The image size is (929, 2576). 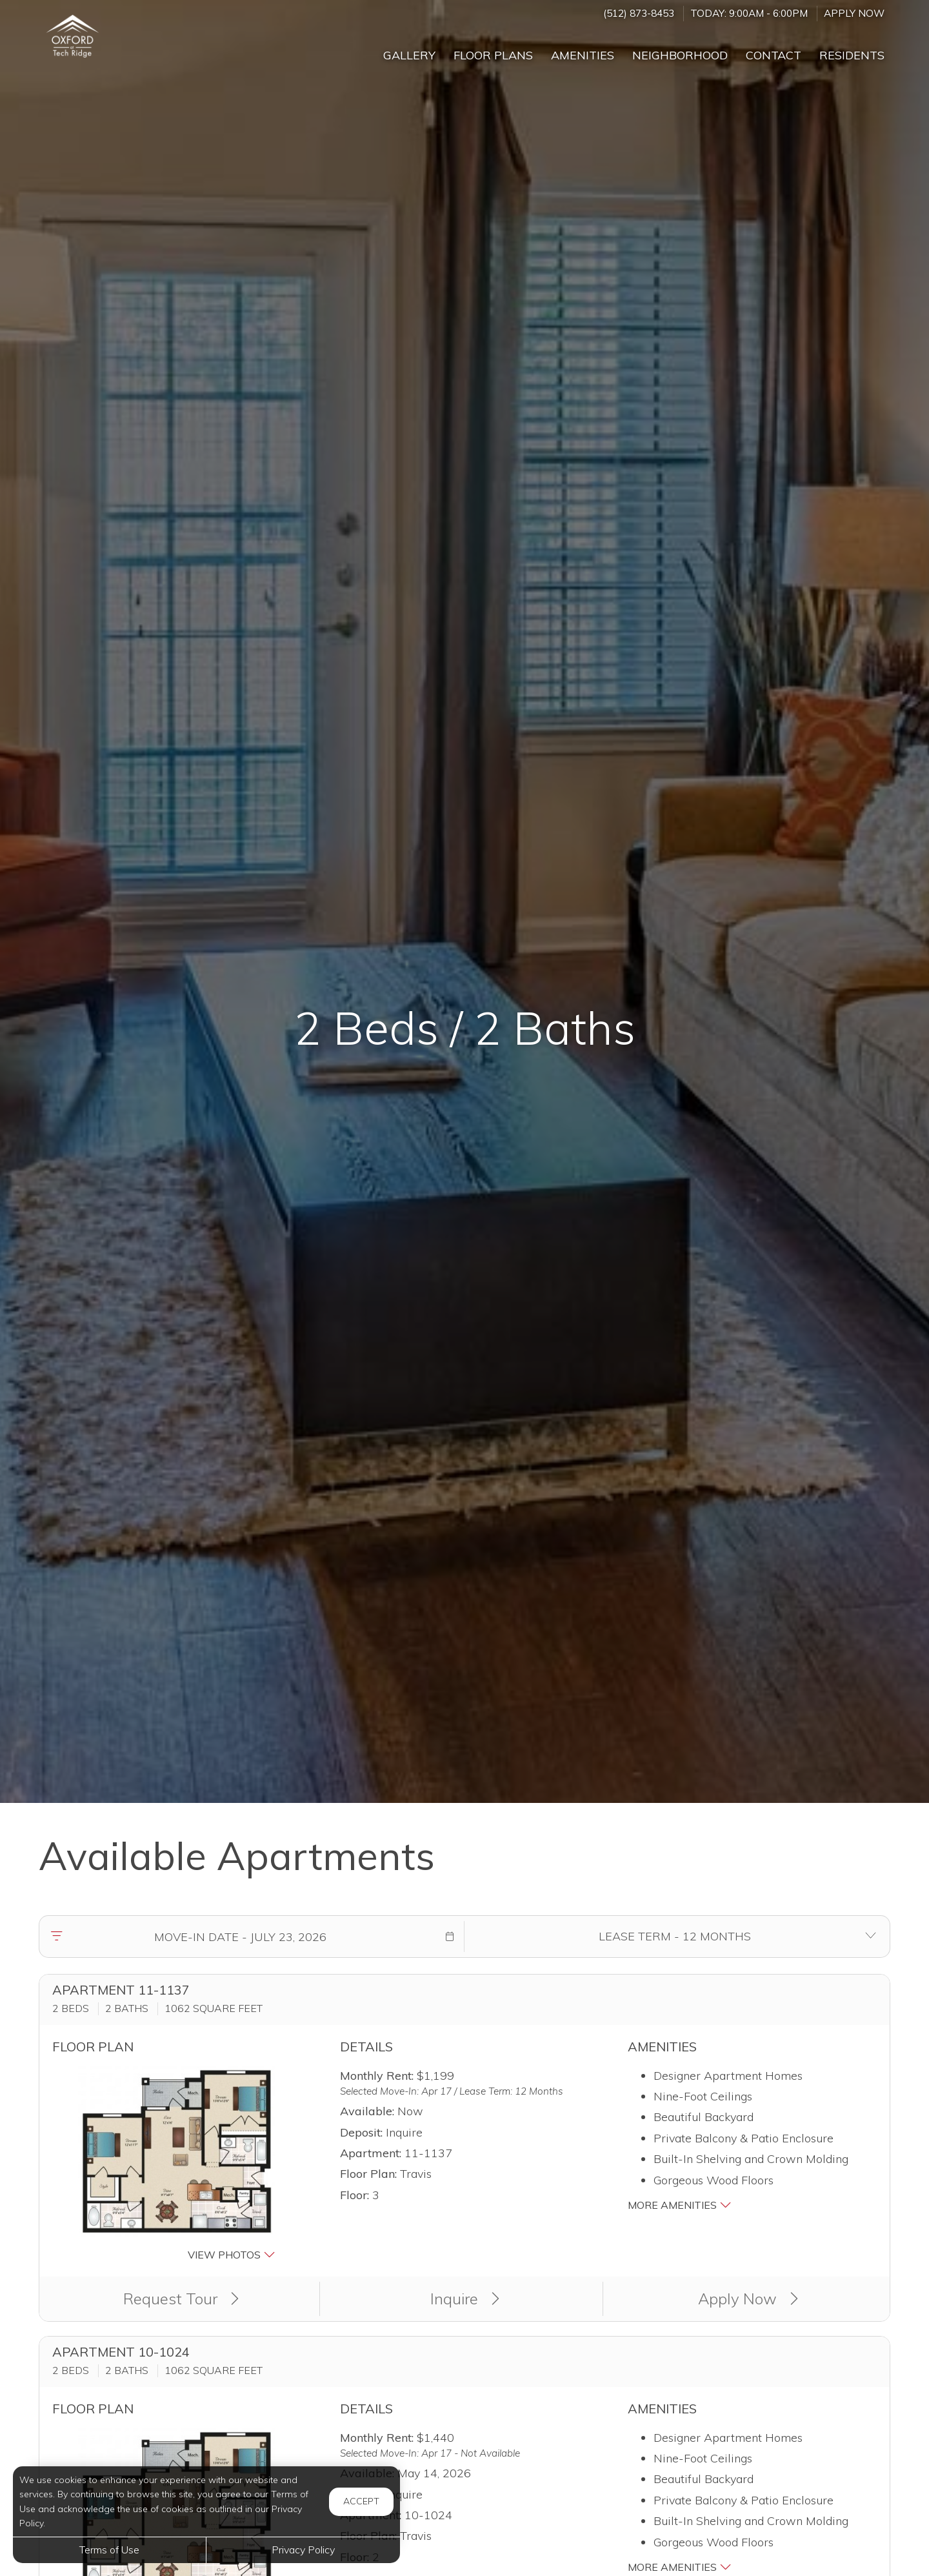 What do you see at coordinates (303, 2549) in the screenshot?
I see `Privacy Policy` at bounding box center [303, 2549].